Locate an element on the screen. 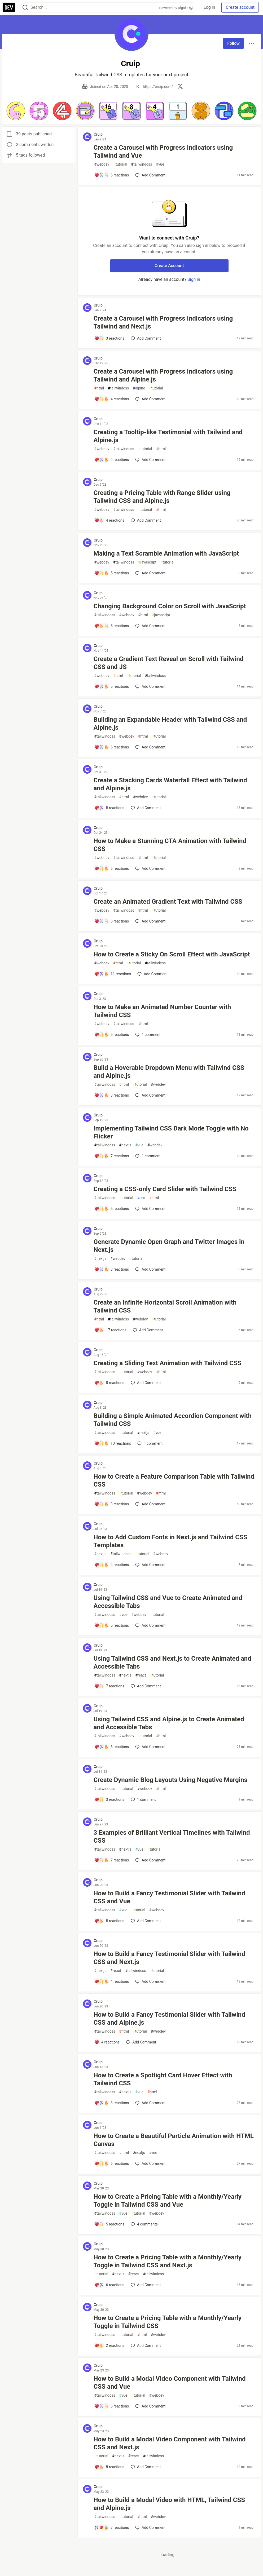  [Add a comment to post - How to Create a Pricing Table with a Monthly/Yearly Toggle in Tailwind CSS and Next.js] is located at coordinates (109, 2285).